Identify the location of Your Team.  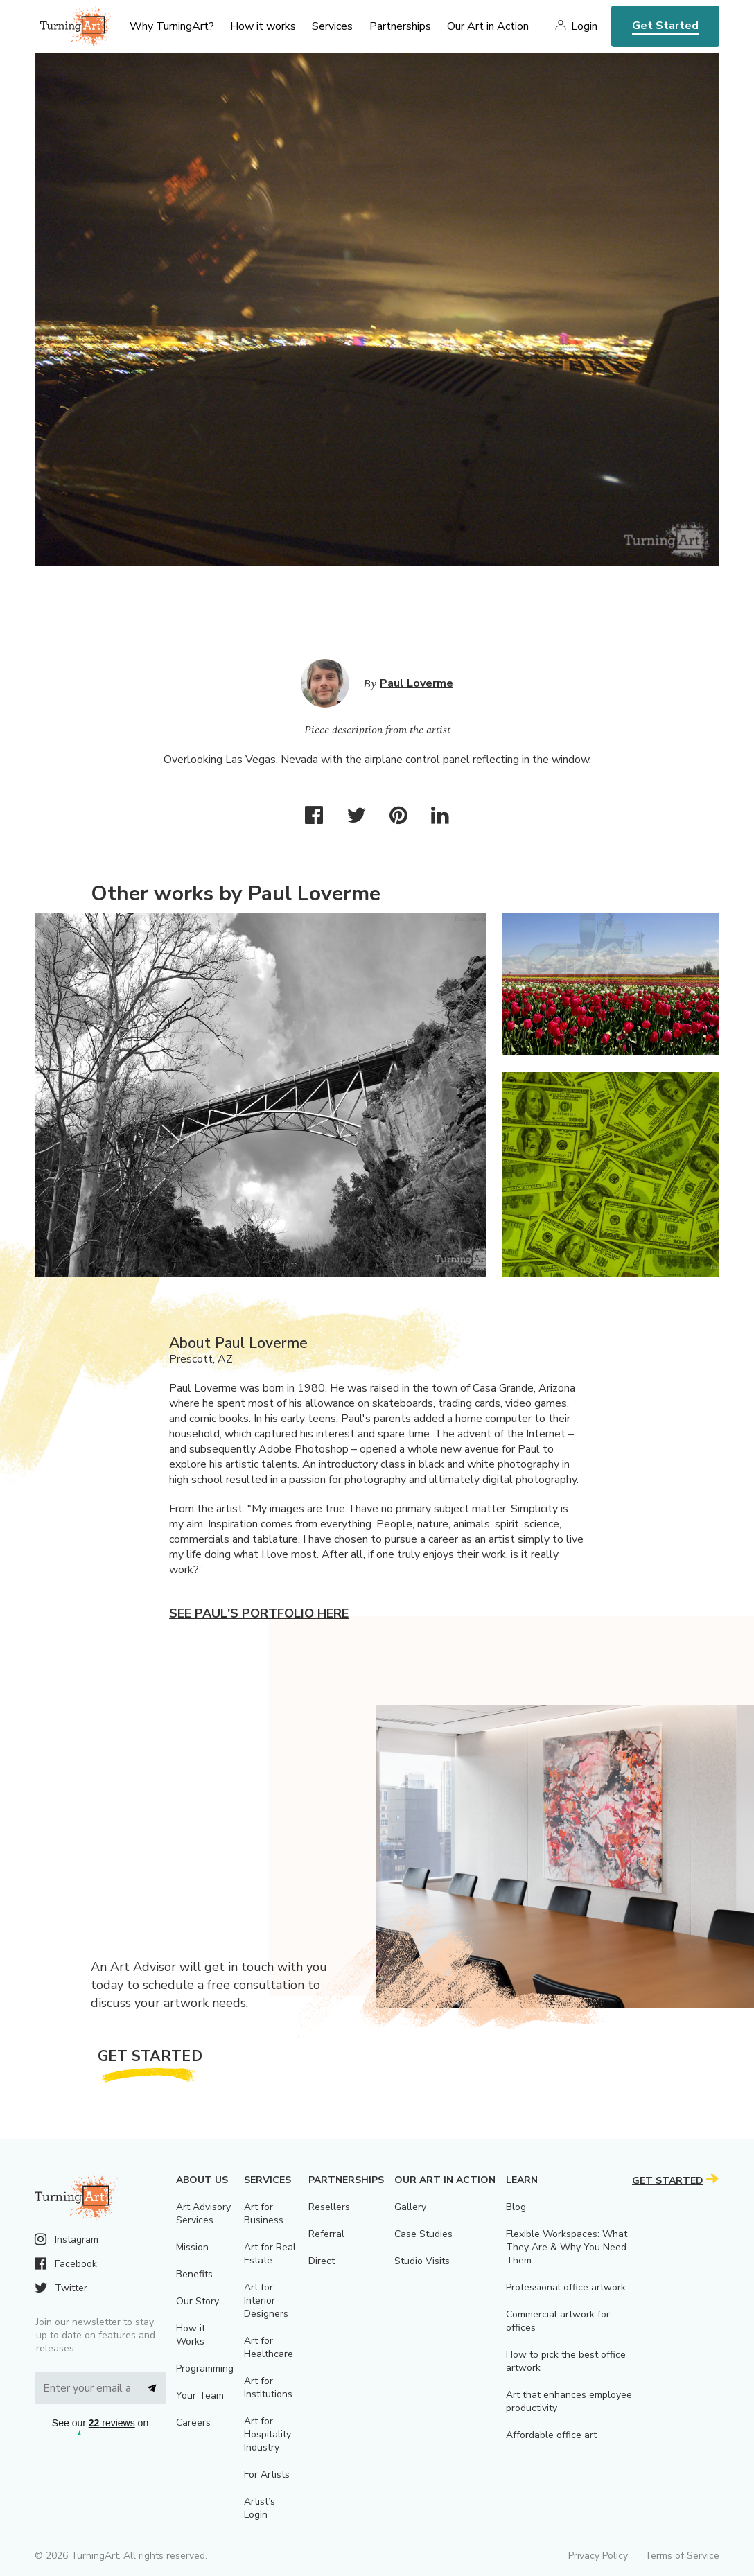
(200, 2395).